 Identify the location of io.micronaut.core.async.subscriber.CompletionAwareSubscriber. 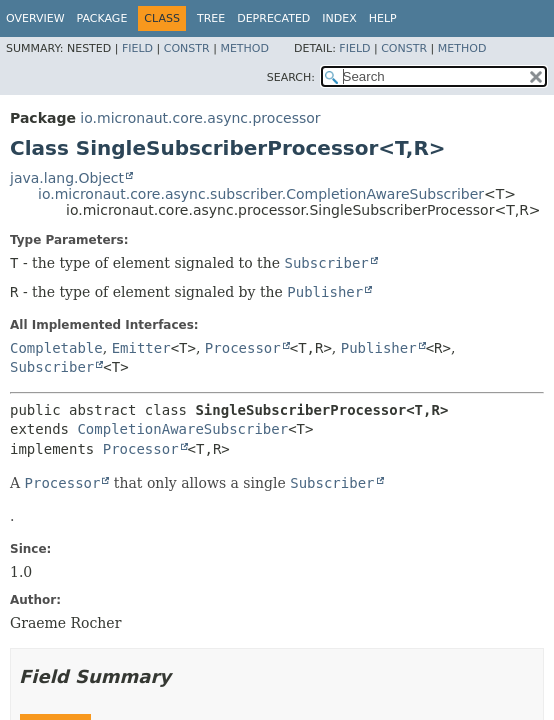
(261, 194).